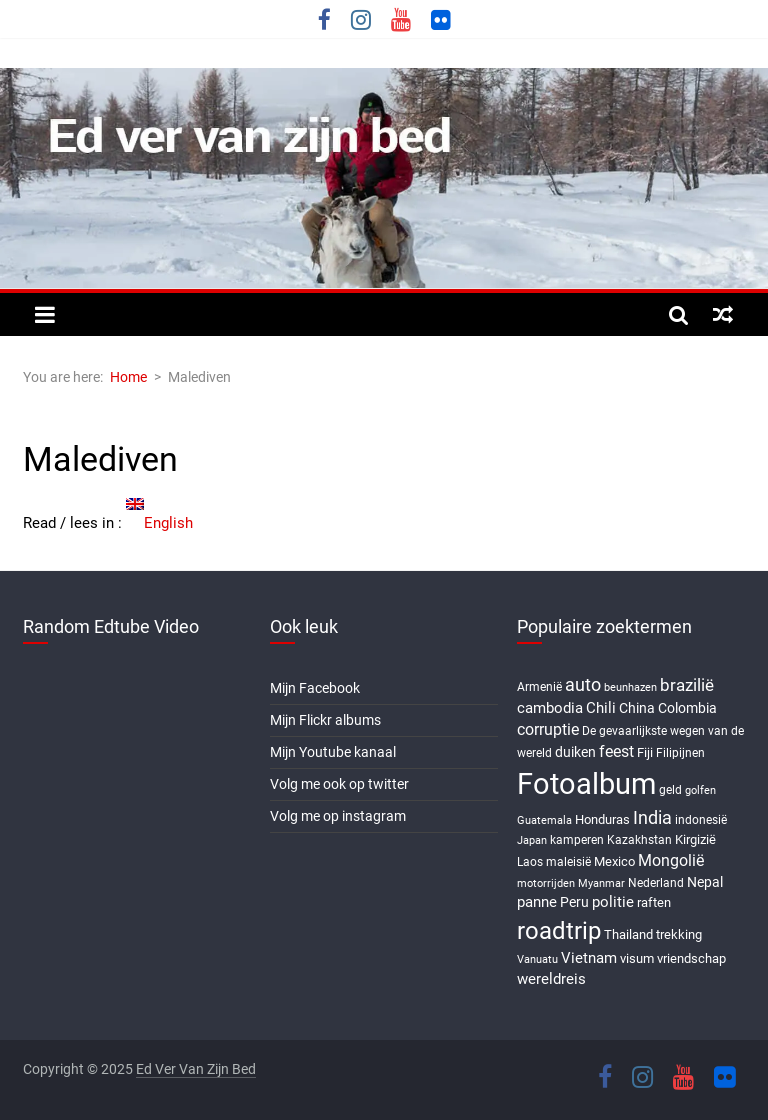  I want to click on motorrijden [motorrijden (5 items)], so click(546, 883).